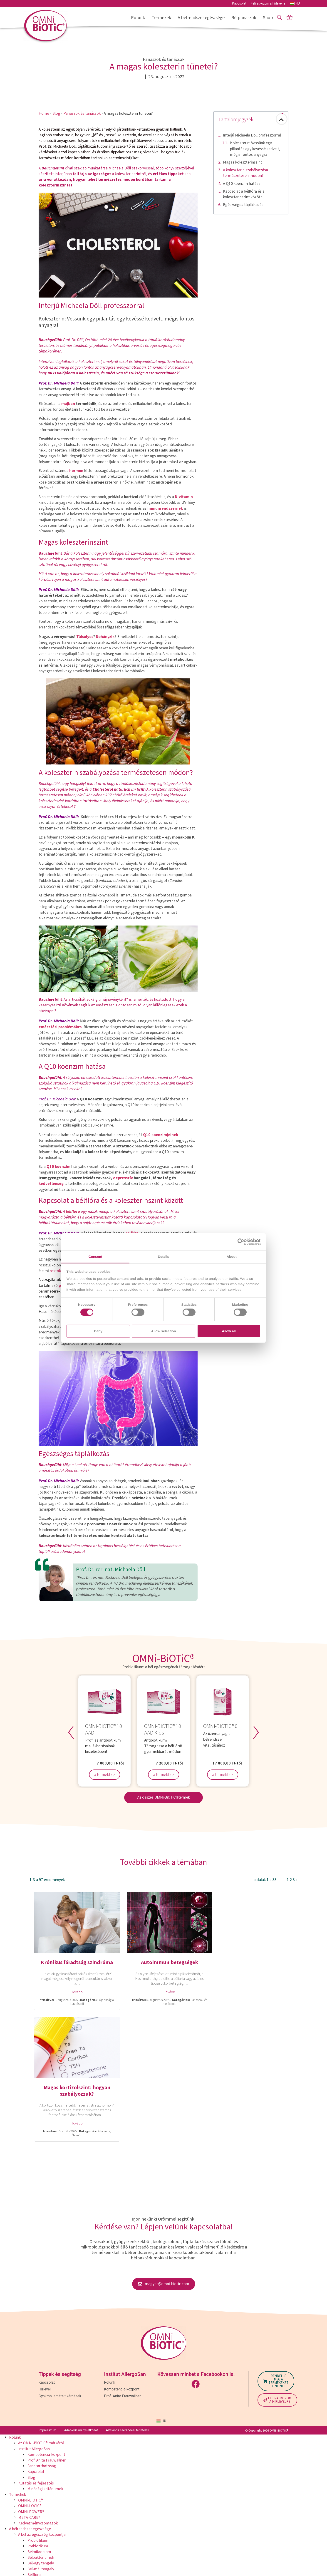 The height and width of the screenshot is (2576, 327). What do you see at coordinates (29, 2394) in the screenshot?
I see `META-CARE®` at bounding box center [29, 2394].